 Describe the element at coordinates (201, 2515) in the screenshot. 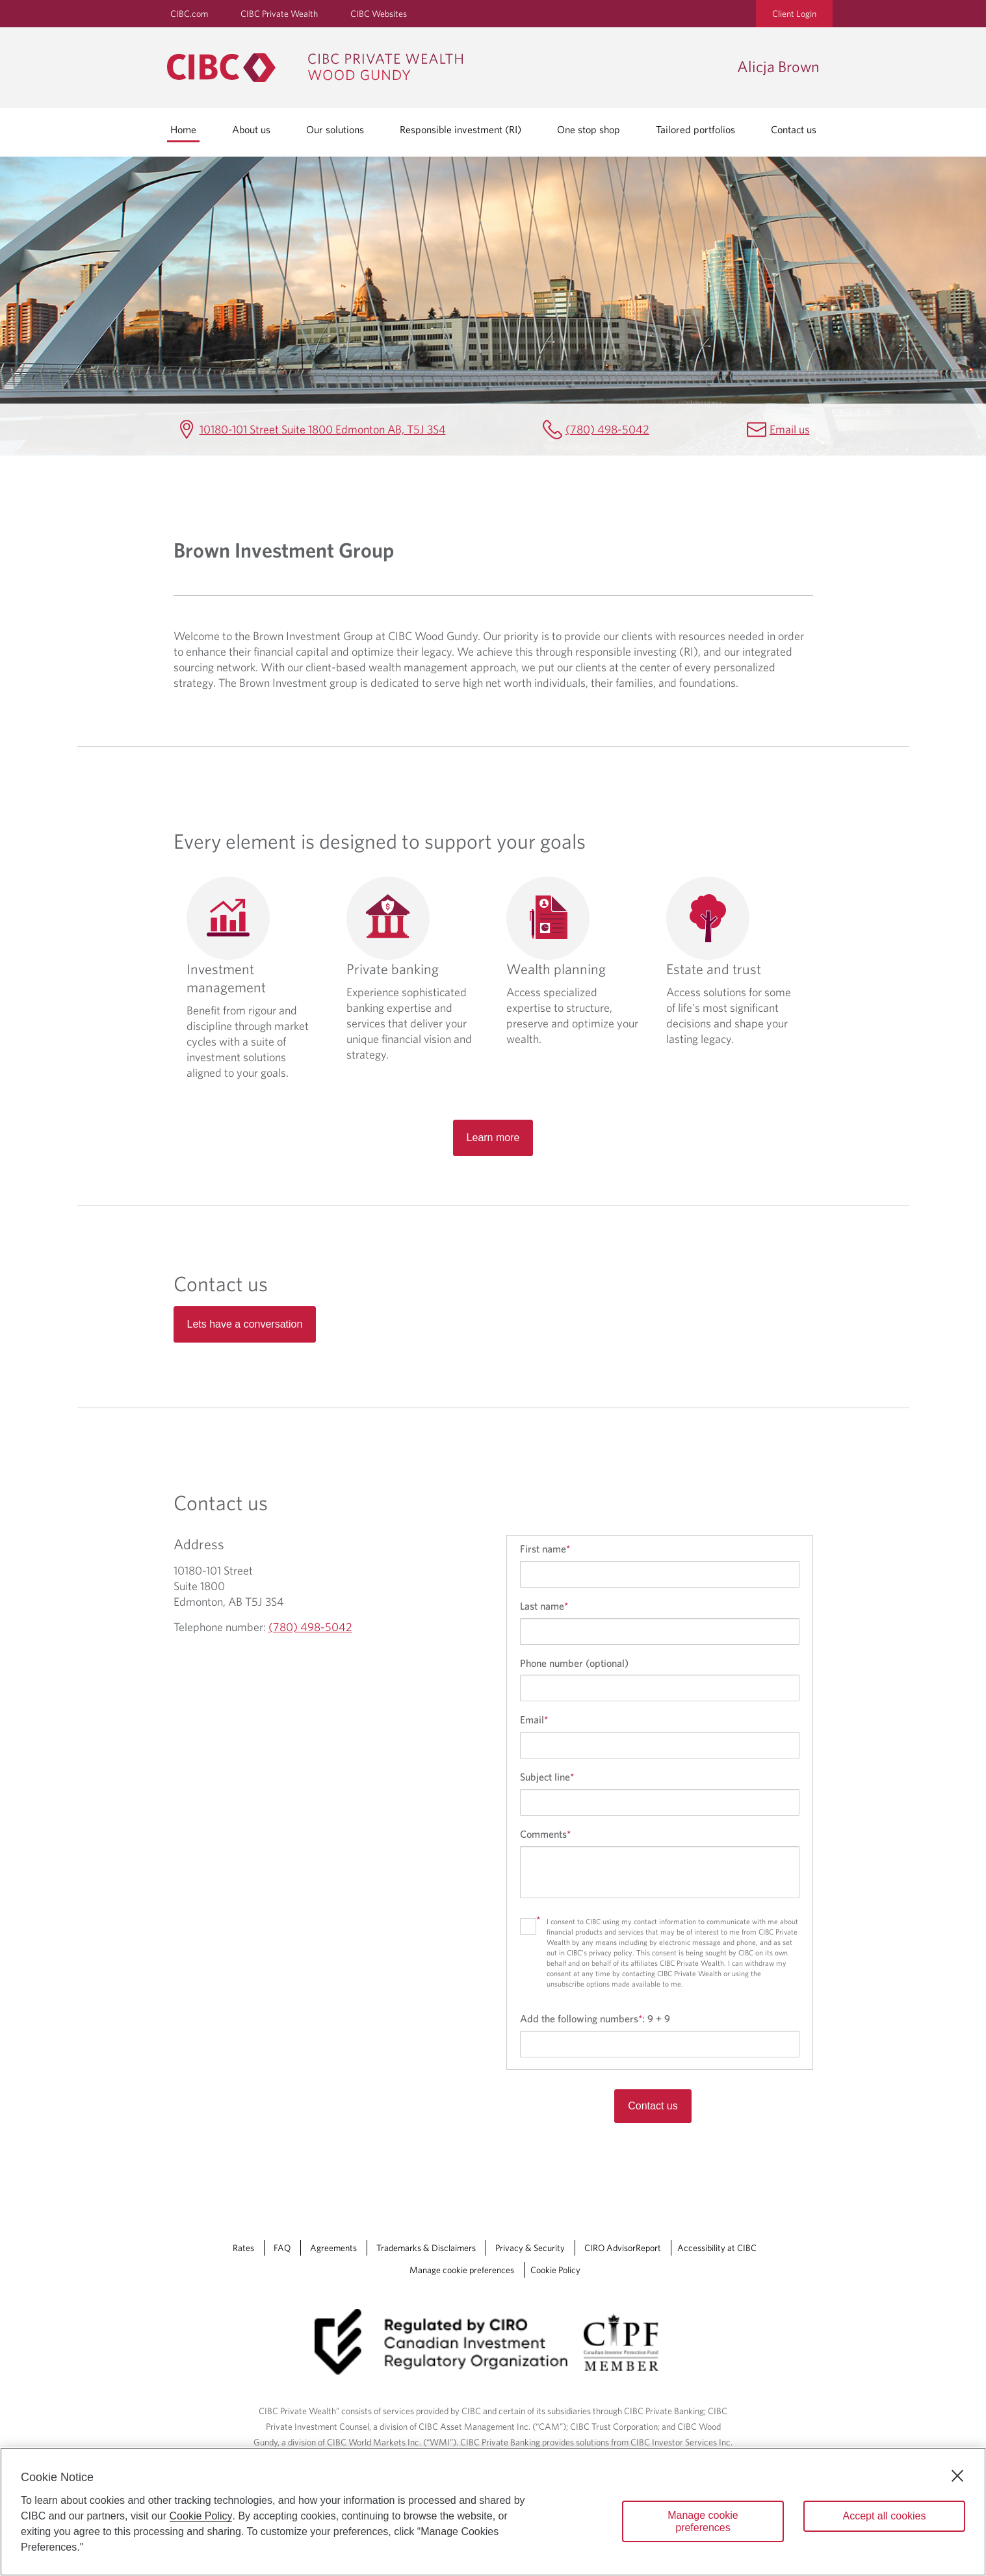

I see `Cookie Policy [Cookie Policy. Opens in a new window.]` at that location.